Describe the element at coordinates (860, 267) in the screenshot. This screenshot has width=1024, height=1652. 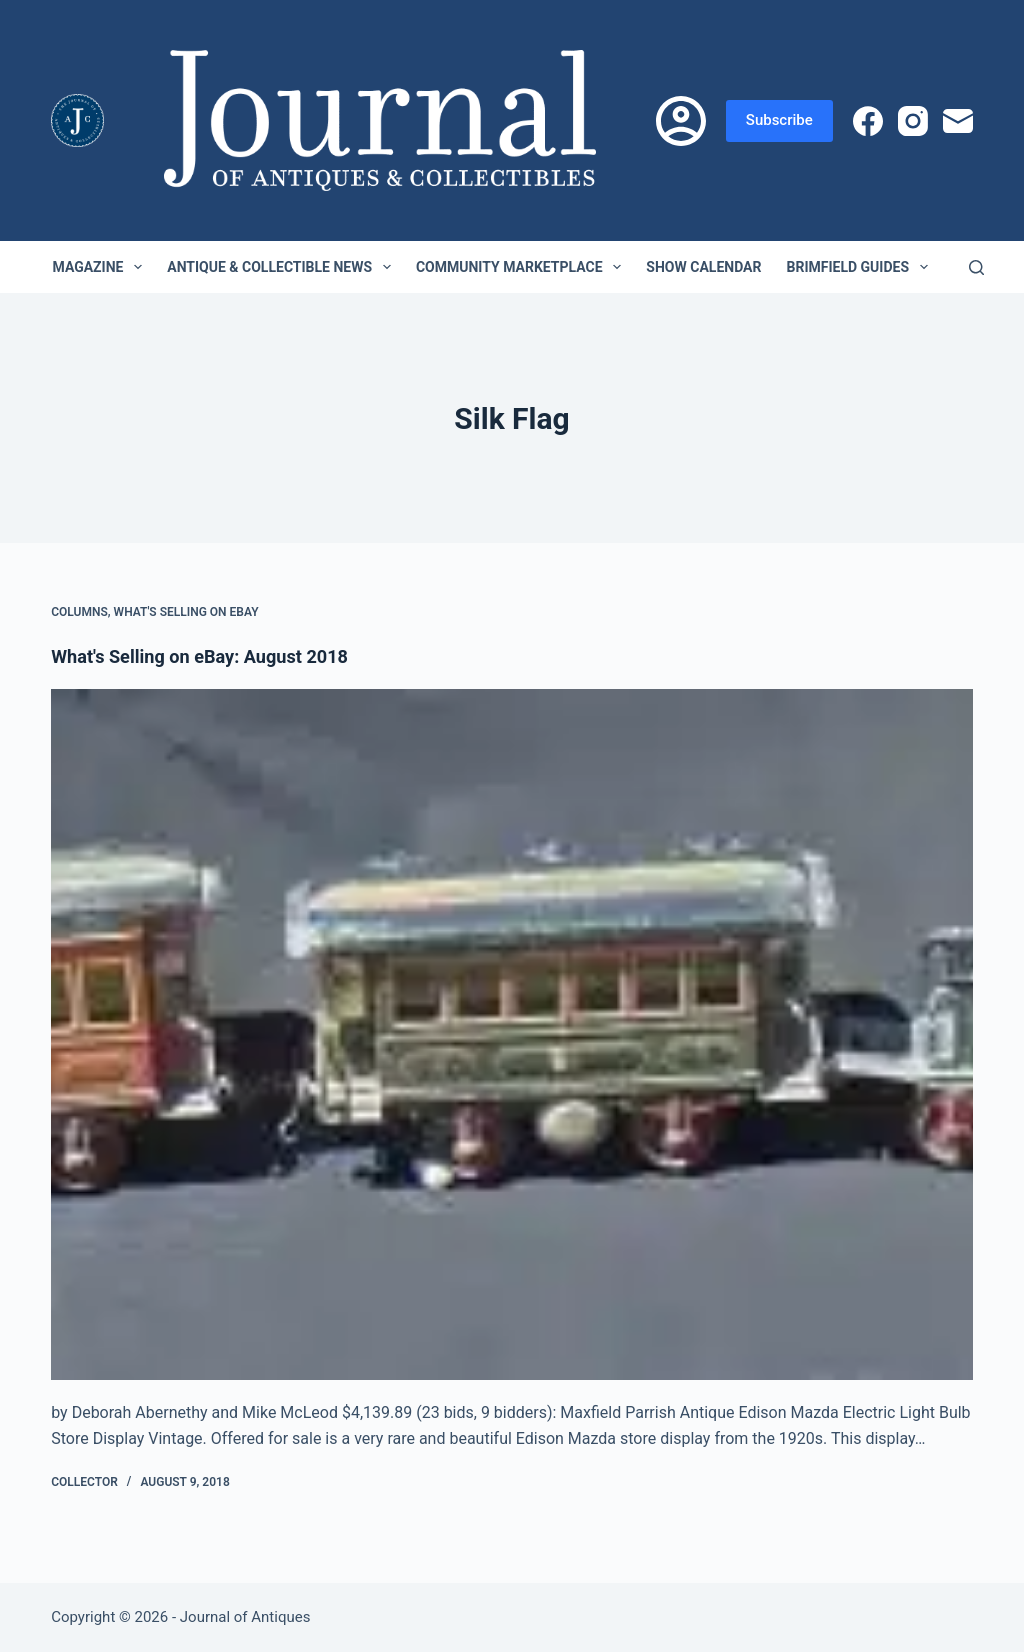
I see `Brimfield Guides` at that location.